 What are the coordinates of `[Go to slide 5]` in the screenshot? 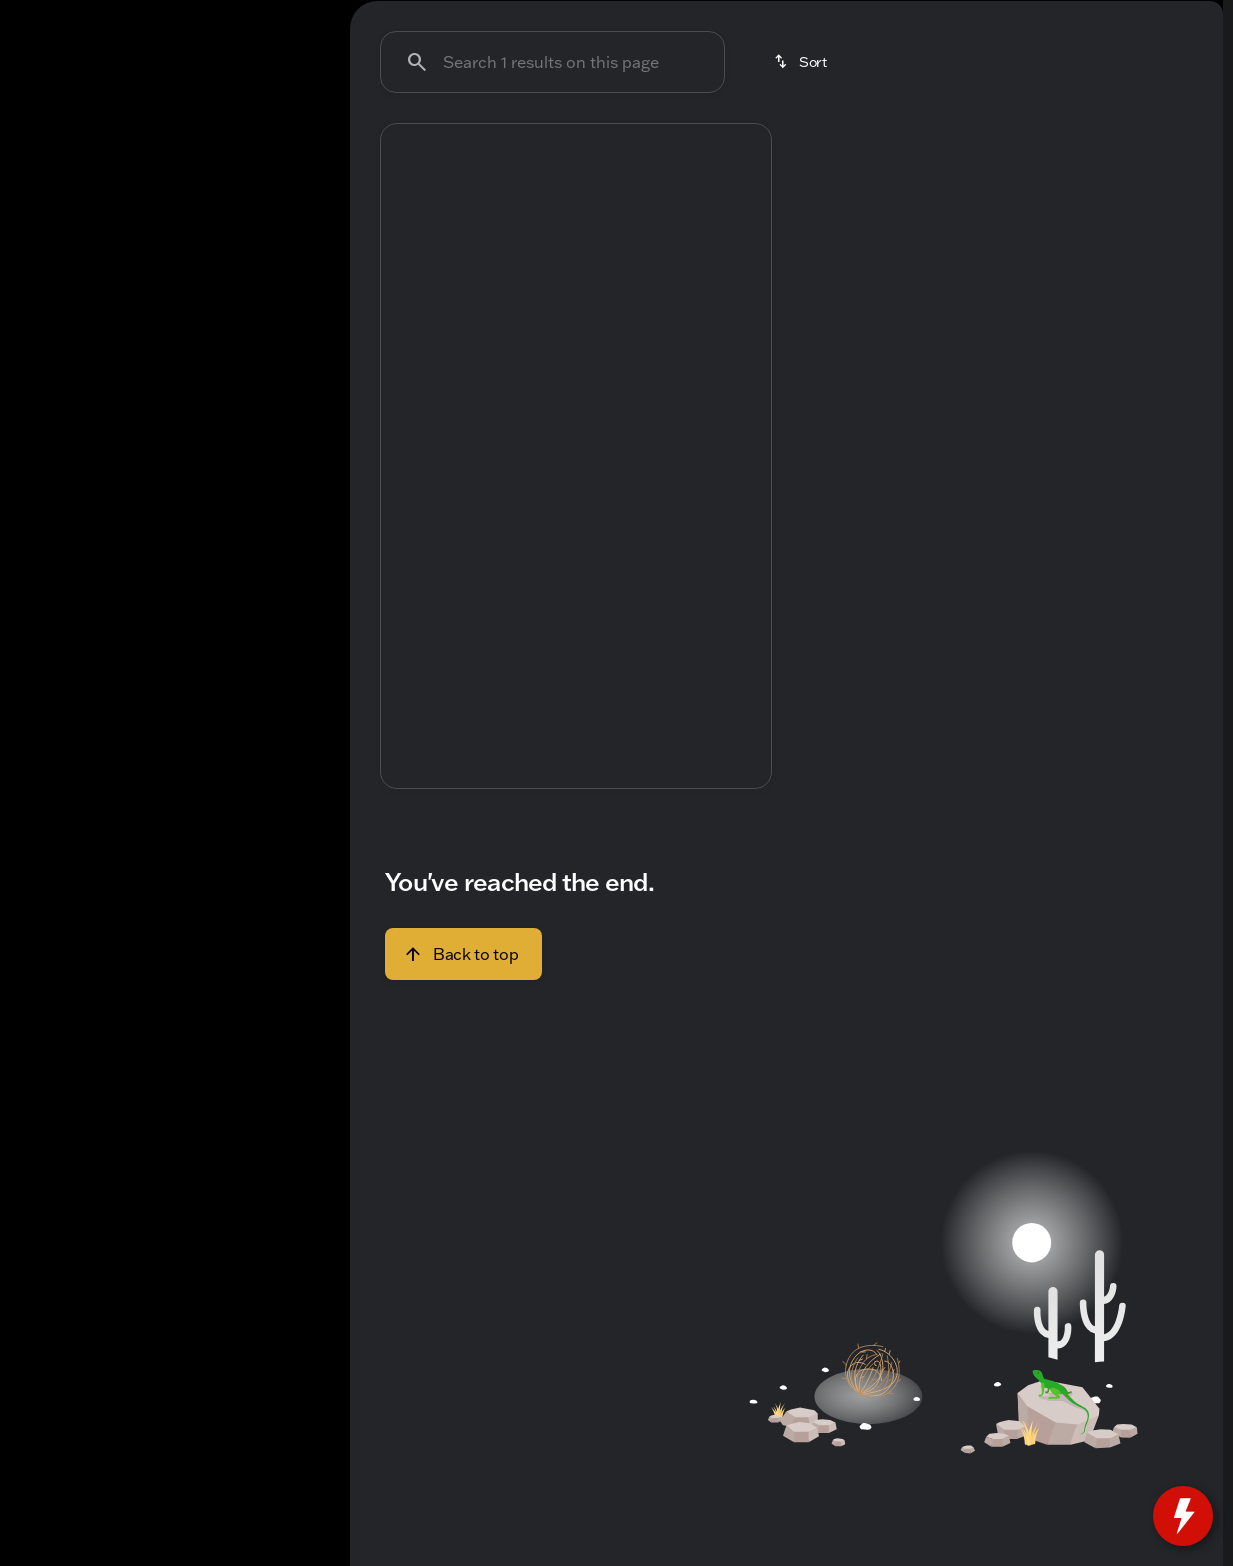 It's located at (633, 580).